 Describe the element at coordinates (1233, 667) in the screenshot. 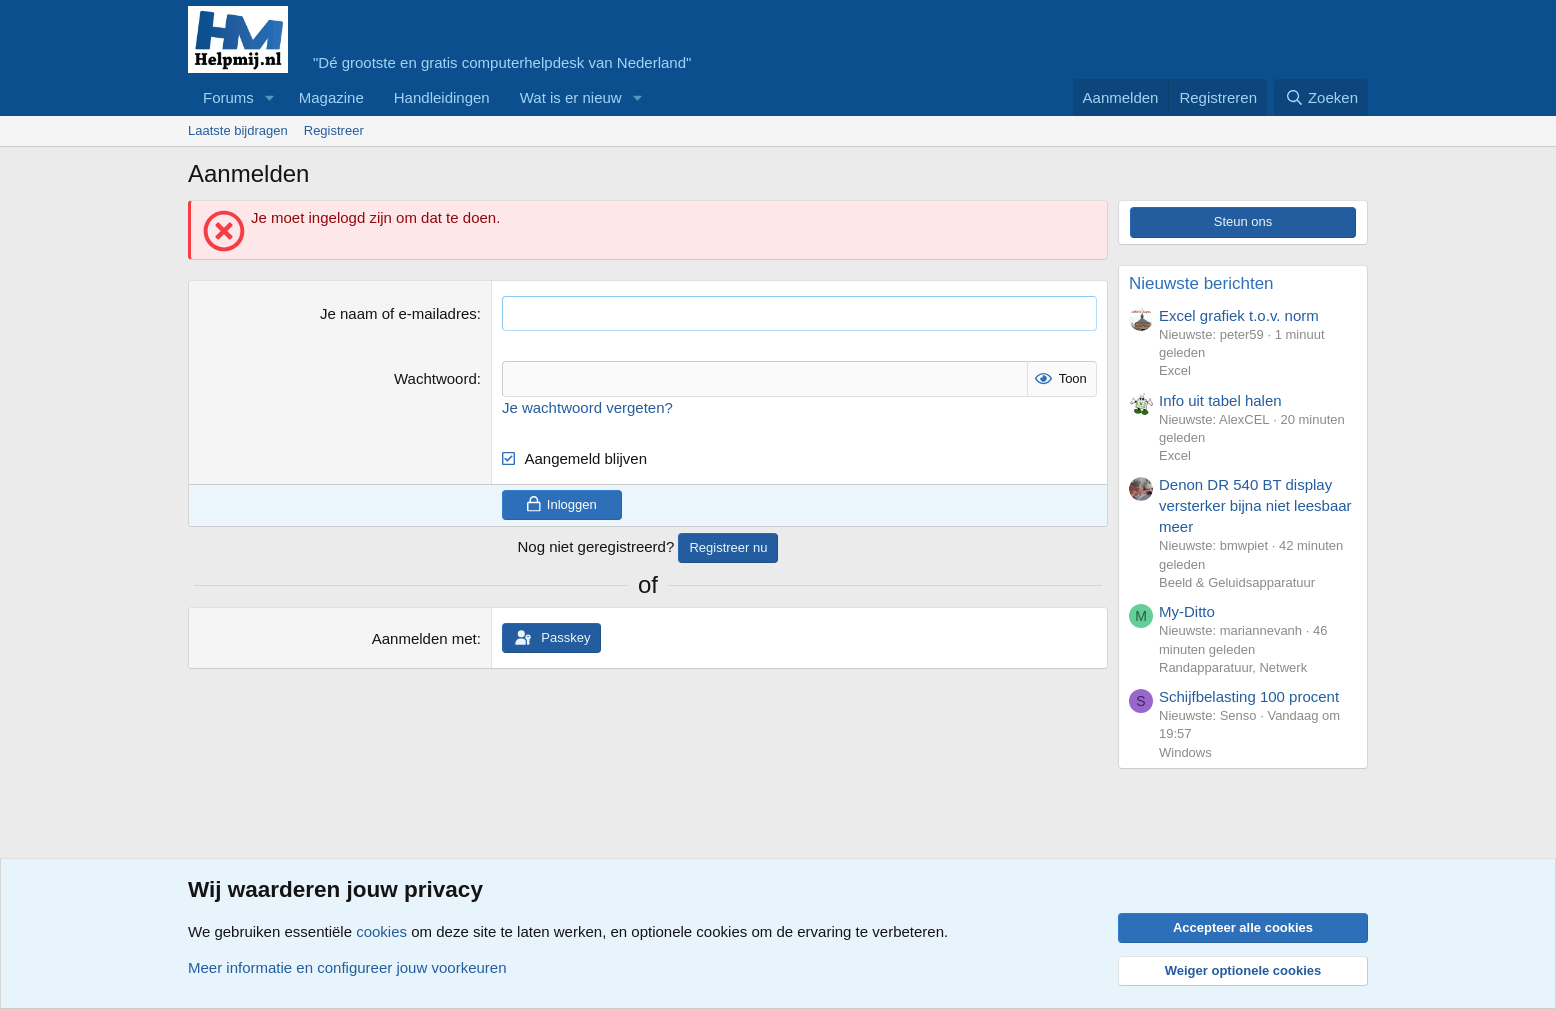

I see `Randapparatuur, Netwerk` at that location.